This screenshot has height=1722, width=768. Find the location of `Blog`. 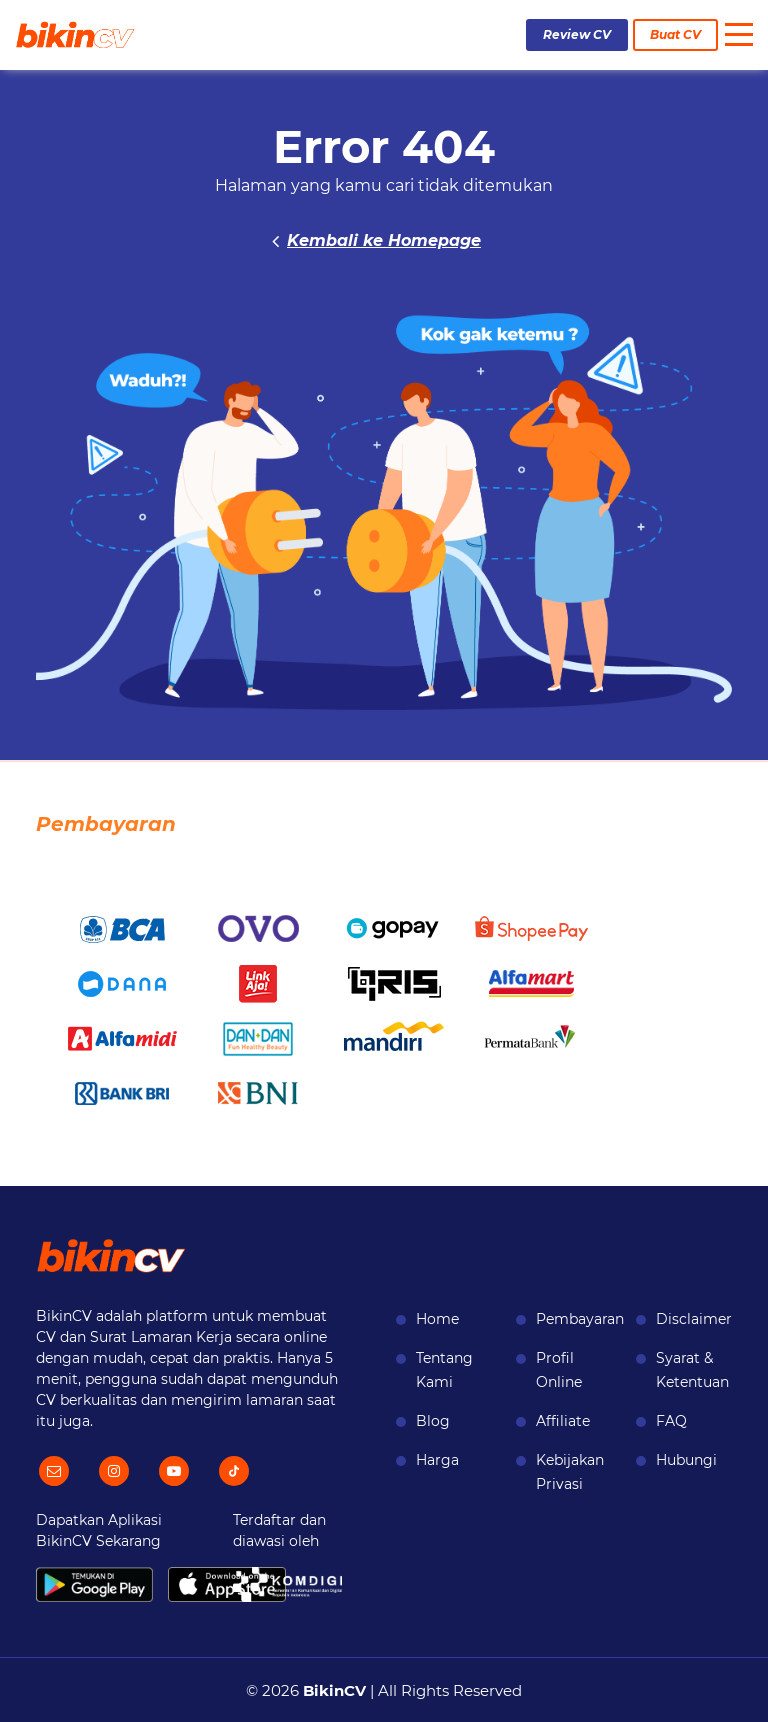

Blog is located at coordinates (433, 1421).